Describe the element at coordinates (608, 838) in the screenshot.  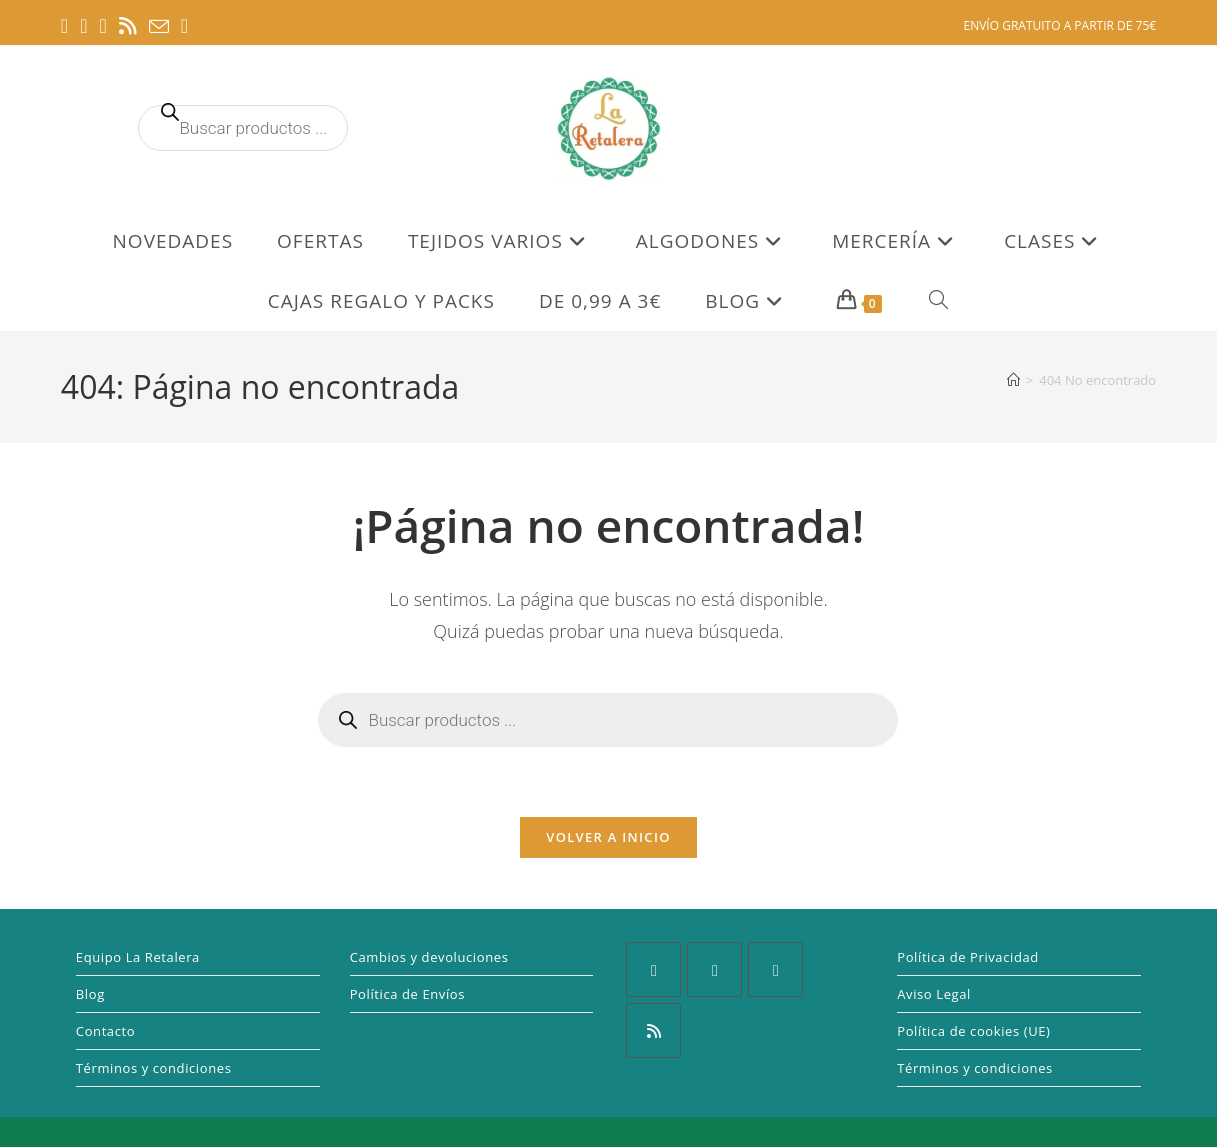
I see `Volver a Inicio` at that location.